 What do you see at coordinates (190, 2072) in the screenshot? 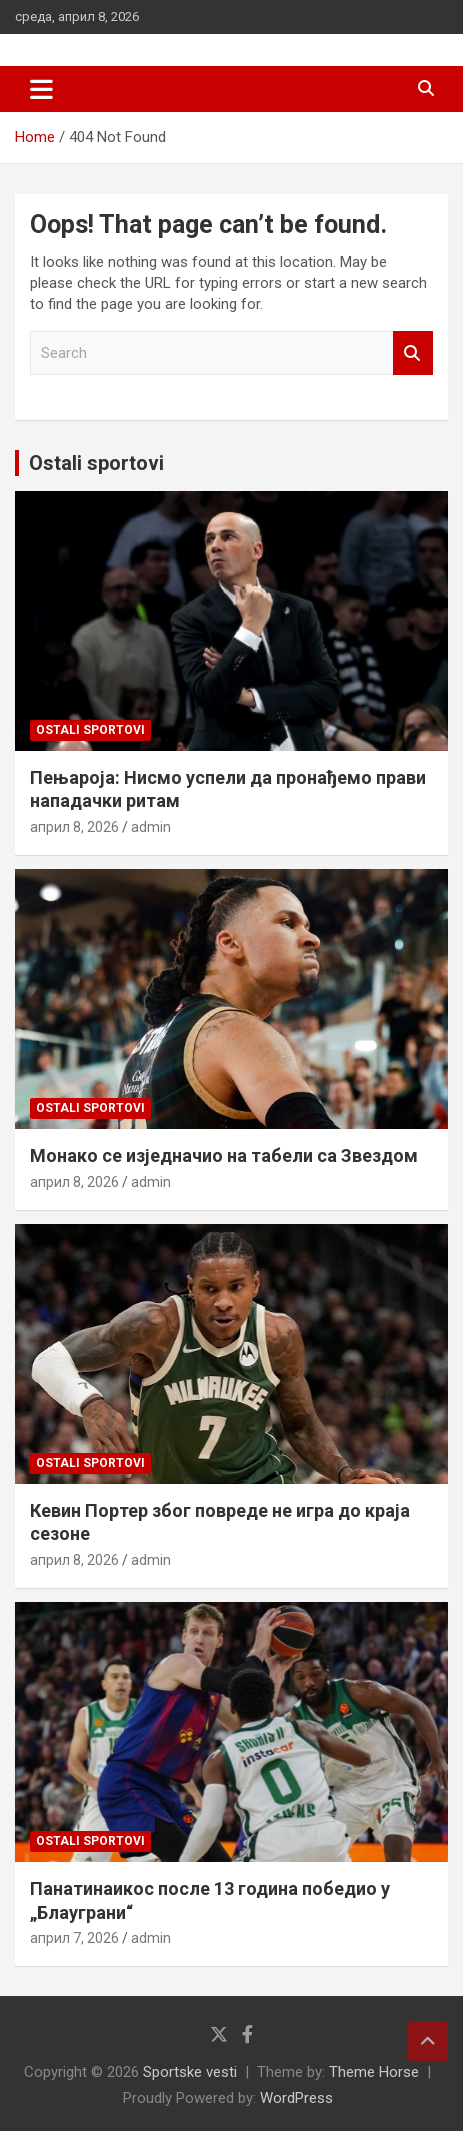
I see `Sportske vesti` at bounding box center [190, 2072].